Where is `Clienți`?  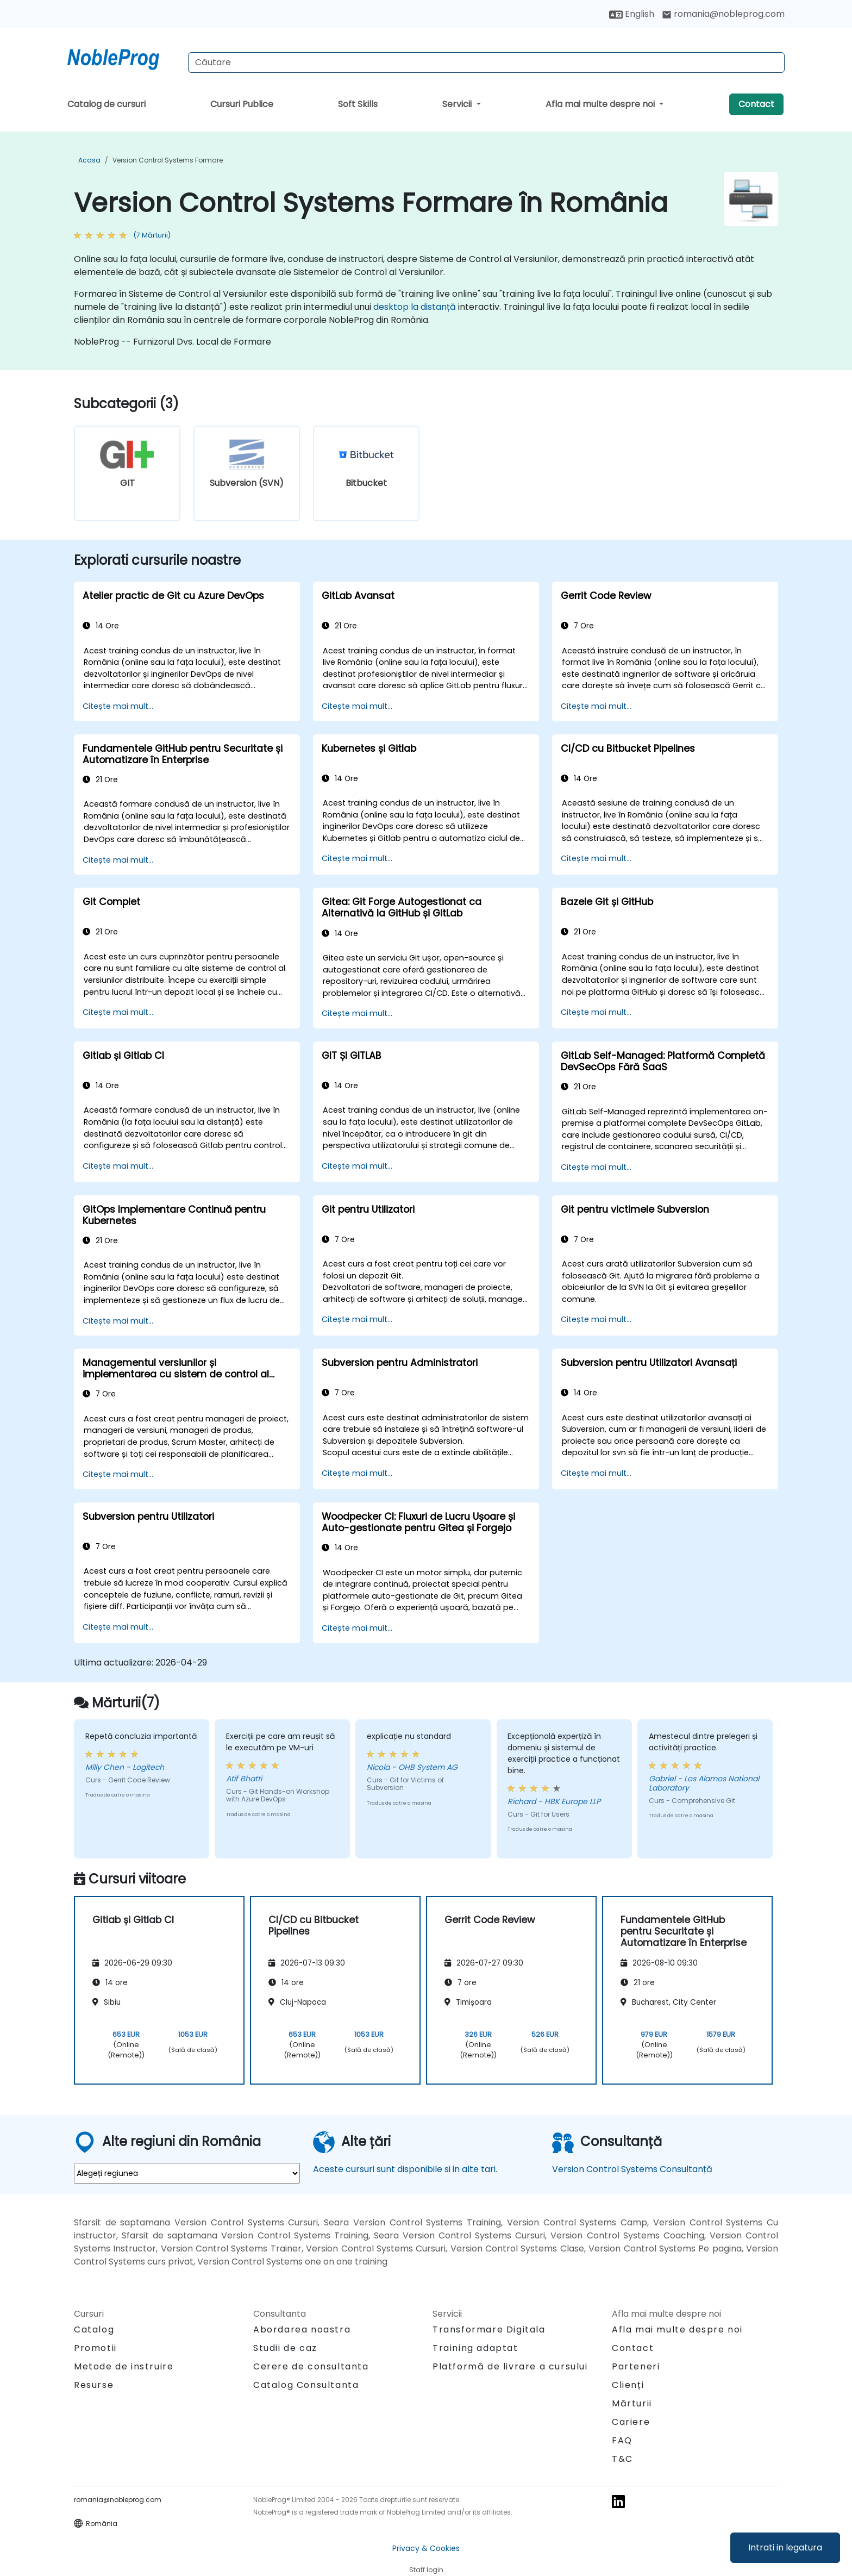
Clienți is located at coordinates (628, 2385).